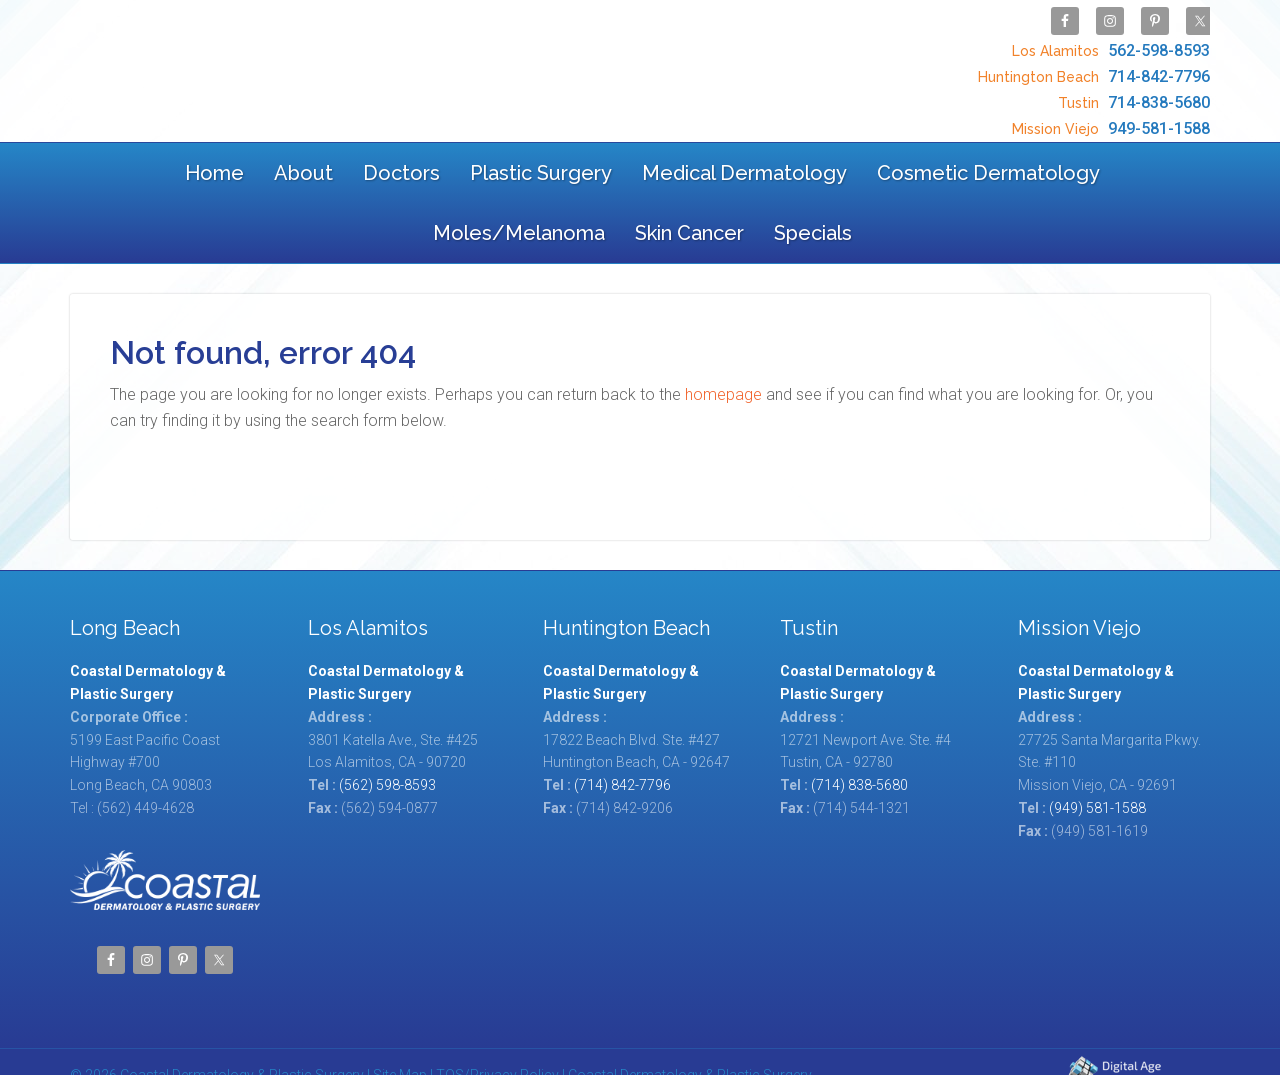 The width and height of the screenshot is (1280, 1075). Describe the element at coordinates (1131, 87) in the screenshot. I see `714-838-5680` at that location.